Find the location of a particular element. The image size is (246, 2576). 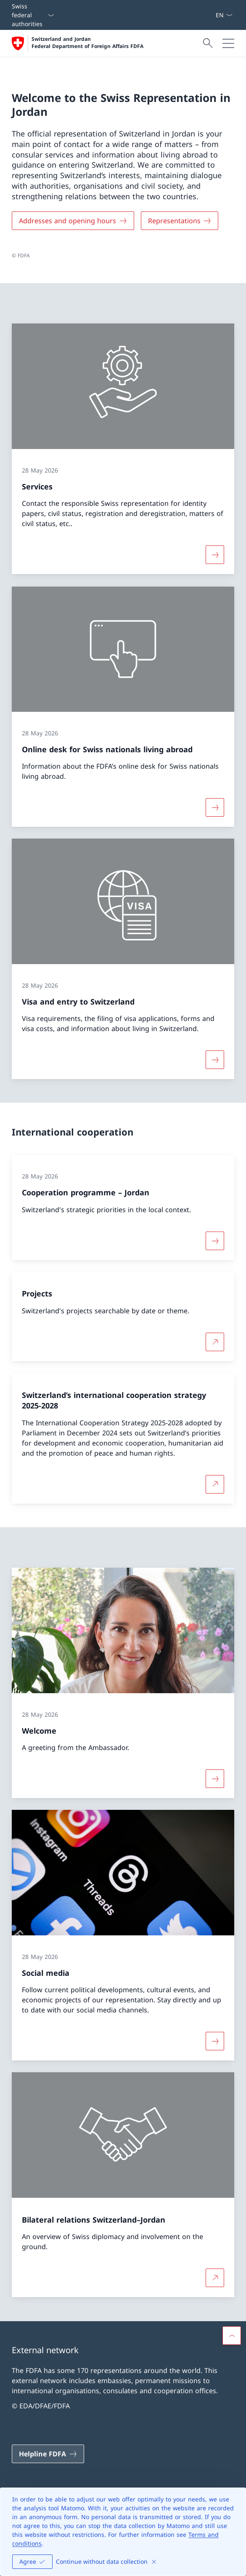

[Representations] is located at coordinates (180, 220).